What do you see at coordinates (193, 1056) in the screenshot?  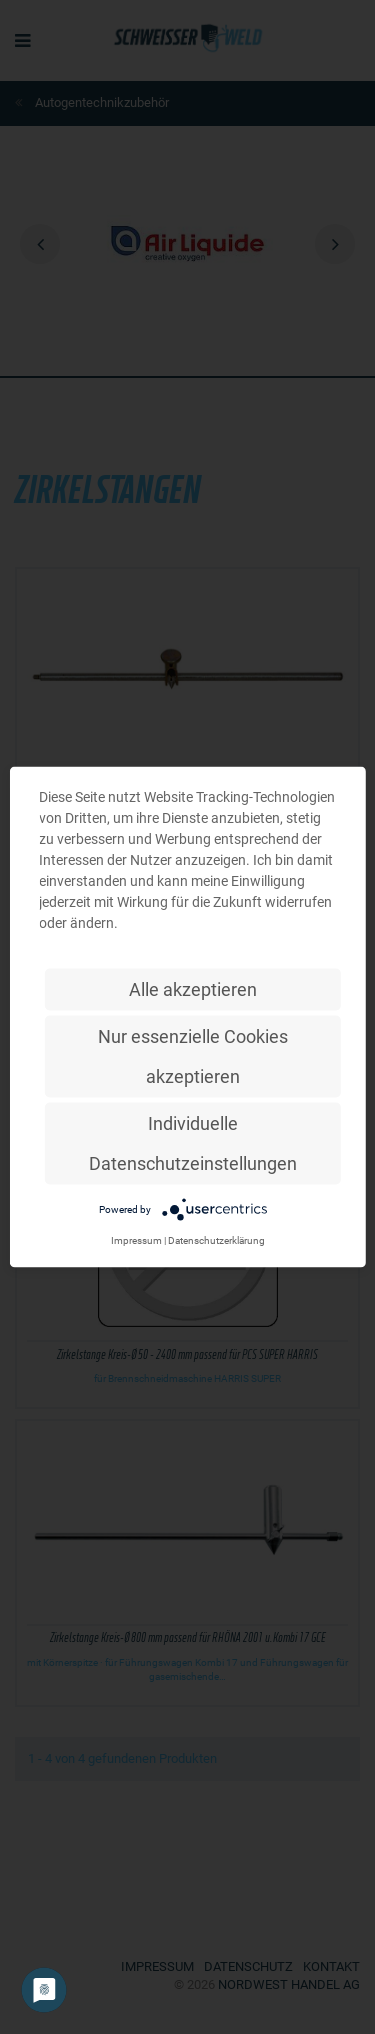 I see `Nur essenzielle Cookies akzeptieren` at bounding box center [193, 1056].